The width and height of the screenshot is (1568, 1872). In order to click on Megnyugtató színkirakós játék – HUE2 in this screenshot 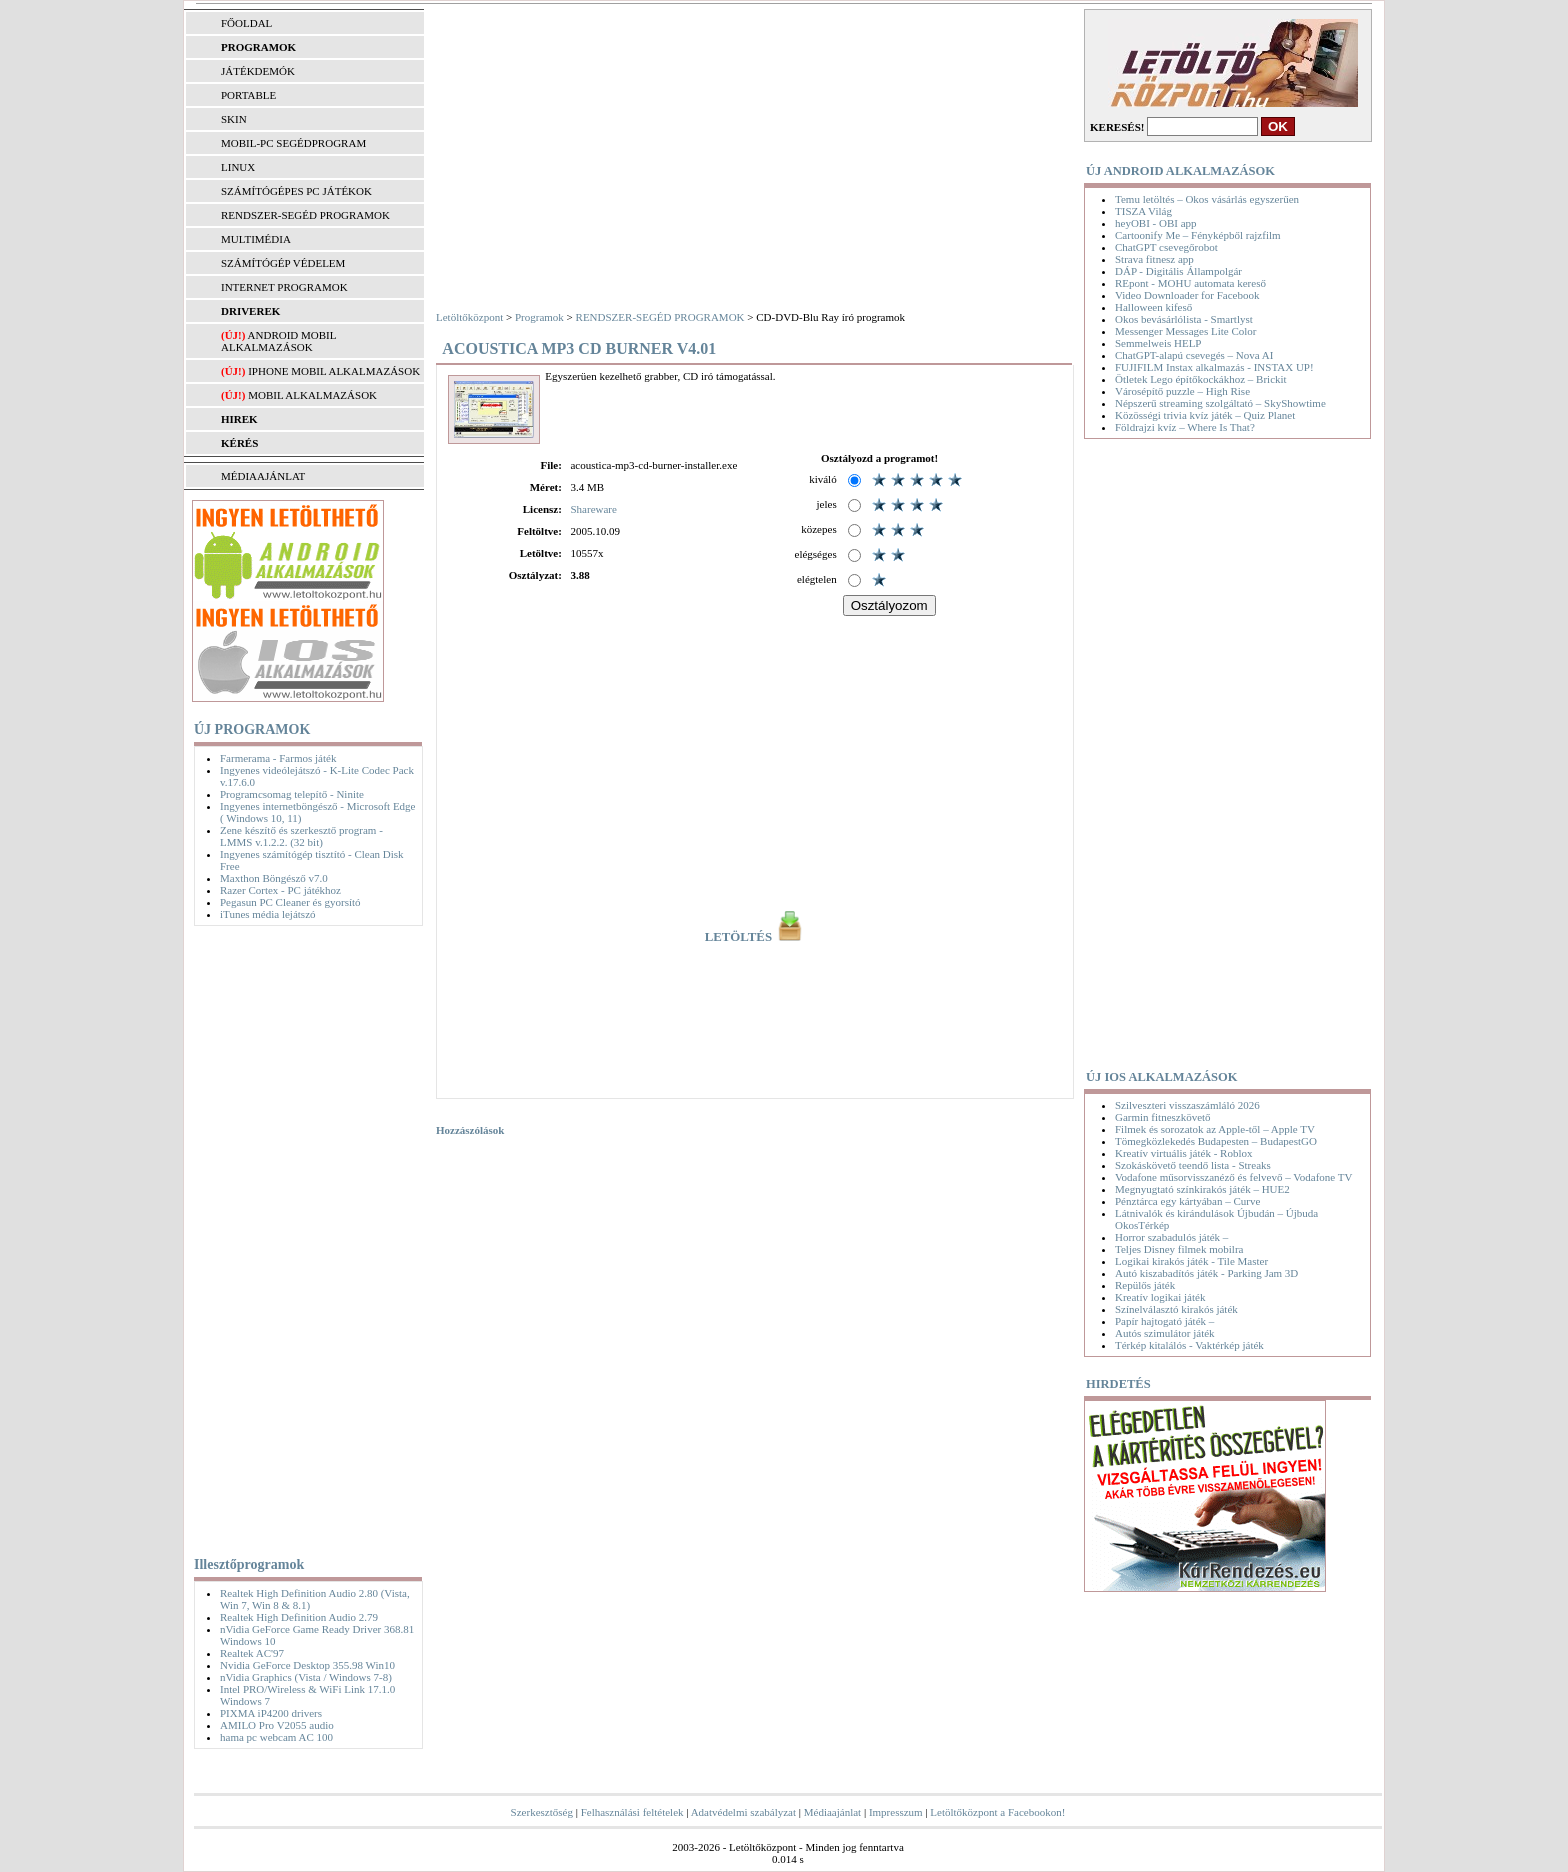, I will do `click(1202, 1189)`.